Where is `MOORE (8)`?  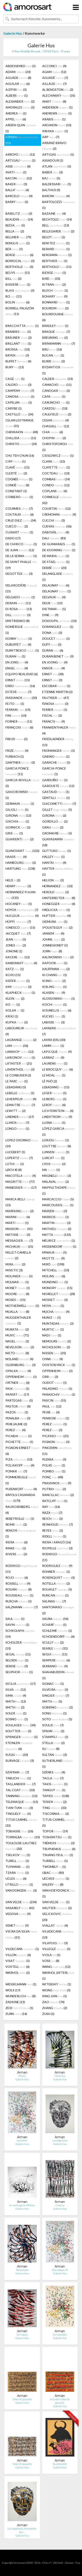 MOORE (8) is located at coordinates (17, 1294).